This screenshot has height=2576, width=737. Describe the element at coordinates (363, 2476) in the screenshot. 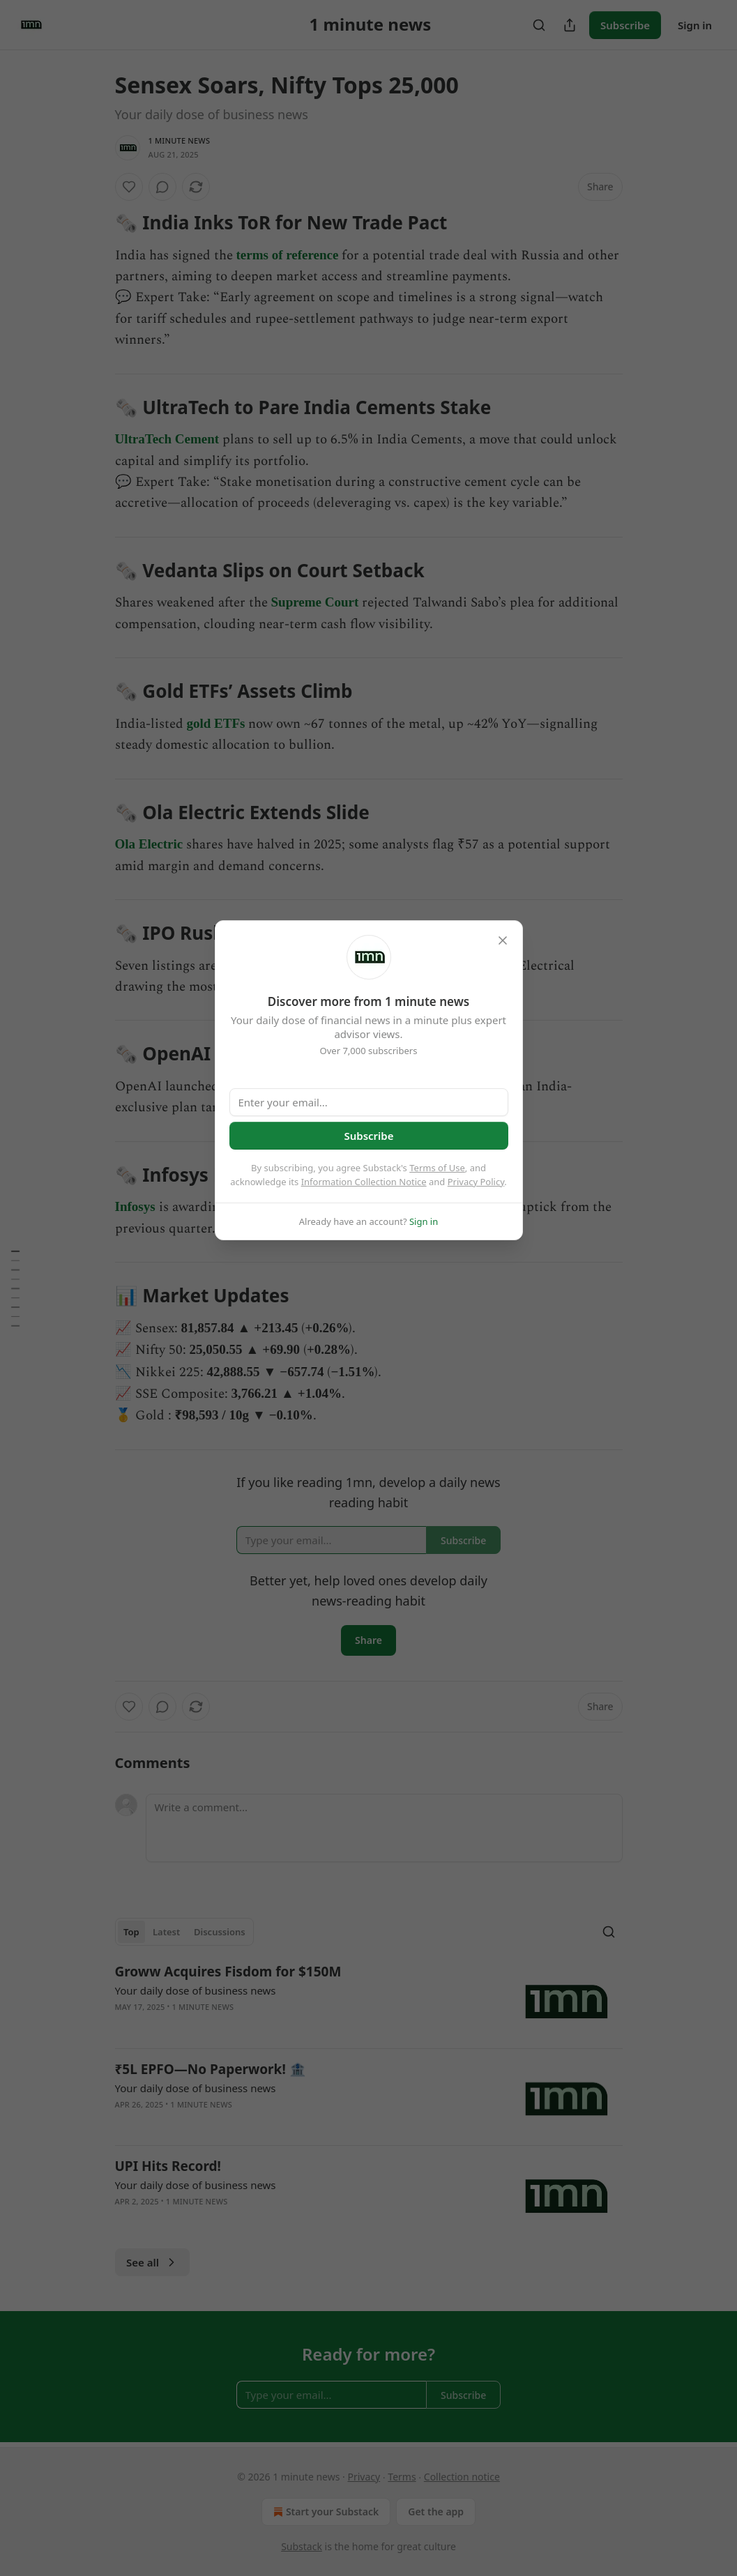

I see `Privacy` at that location.